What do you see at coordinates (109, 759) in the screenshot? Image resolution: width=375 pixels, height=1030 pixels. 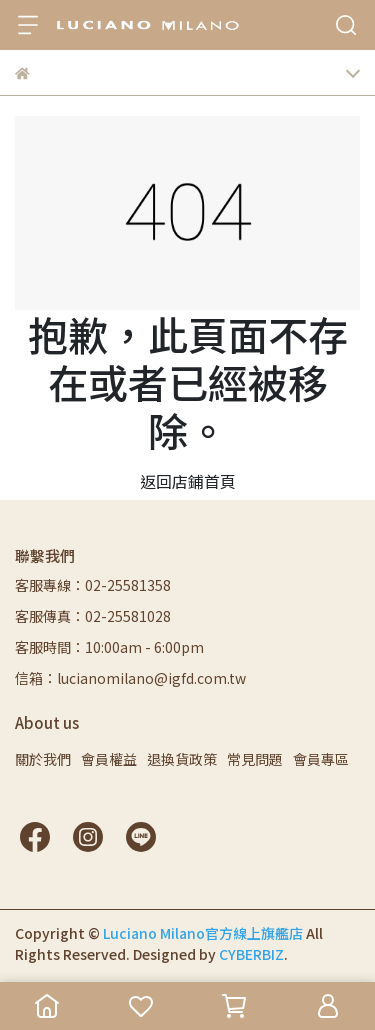 I see `會員權益` at bounding box center [109, 759].